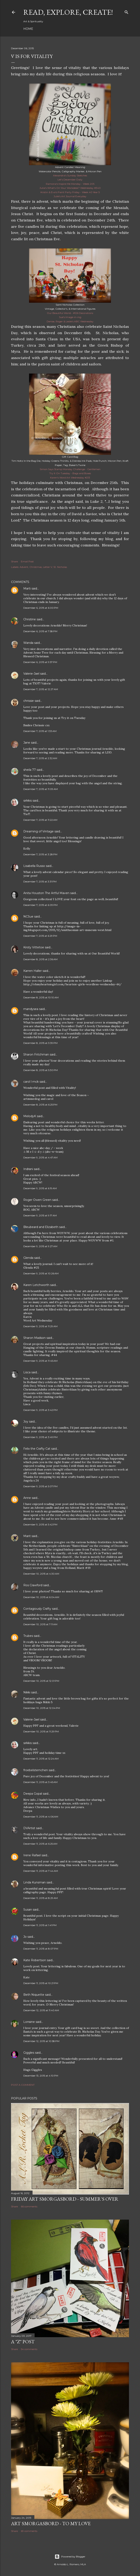  Describe the element at coordinates (40, 662) in the screenshot. I see `December 6, 2015 at 9:57 PM` at that location.